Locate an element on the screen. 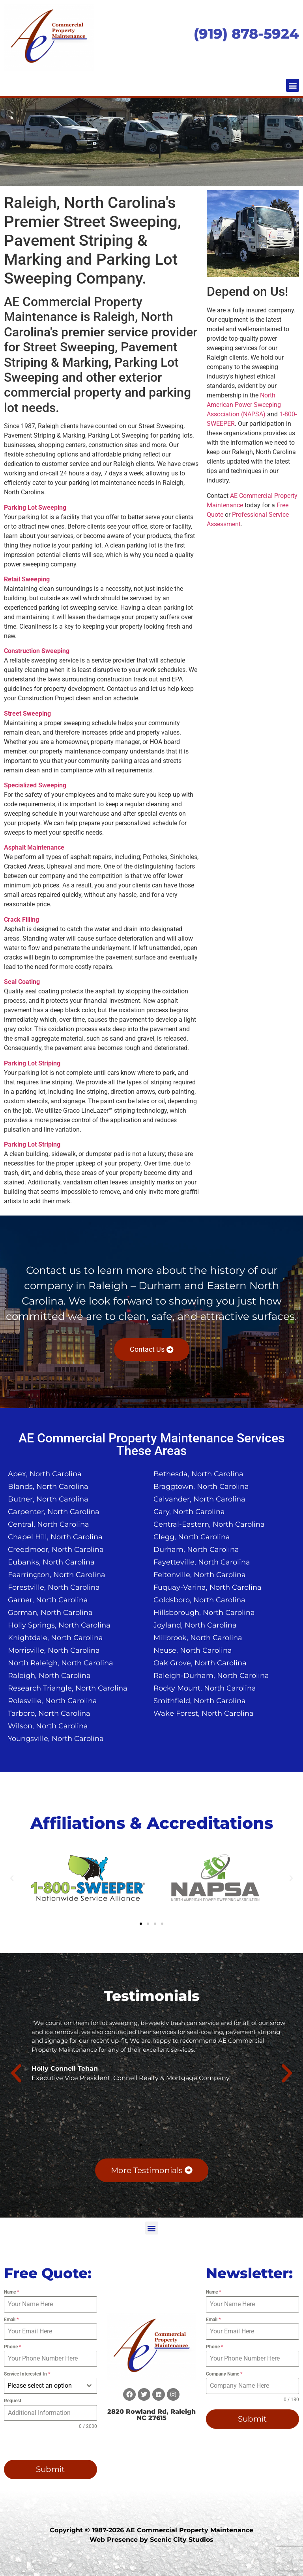 This screenshot has width=303, height=2576. Wake Forest, North Carolina is located at coordinates (203, 1713).